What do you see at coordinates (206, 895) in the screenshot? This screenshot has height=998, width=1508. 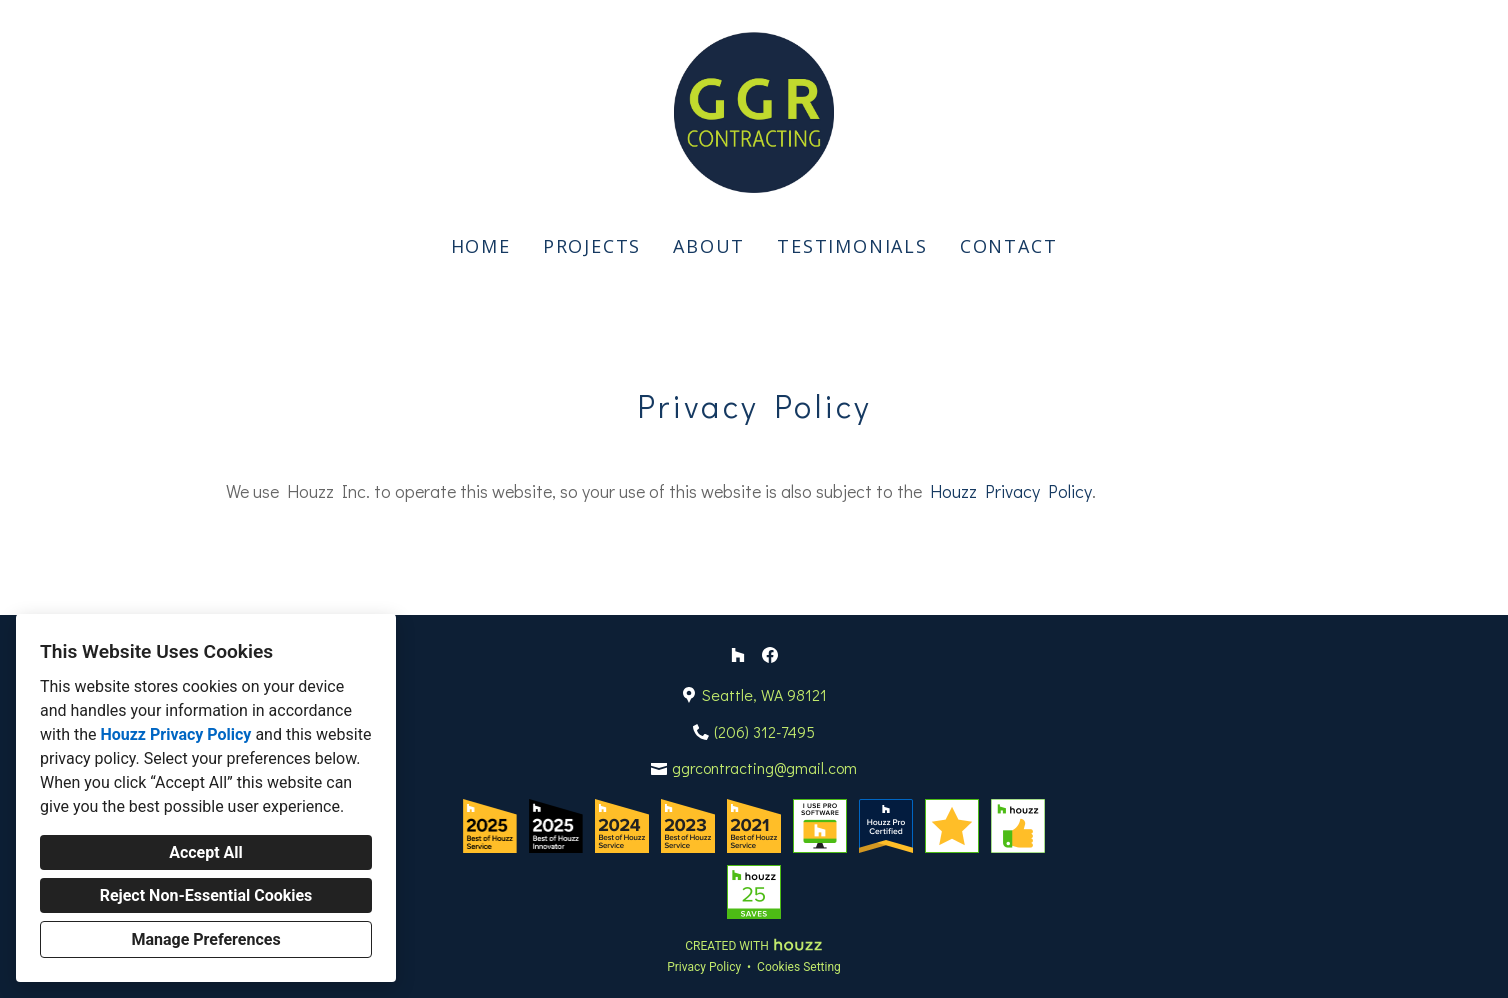 I see `Reject Non-Essential Cookies` at bounding box center [206, 895].